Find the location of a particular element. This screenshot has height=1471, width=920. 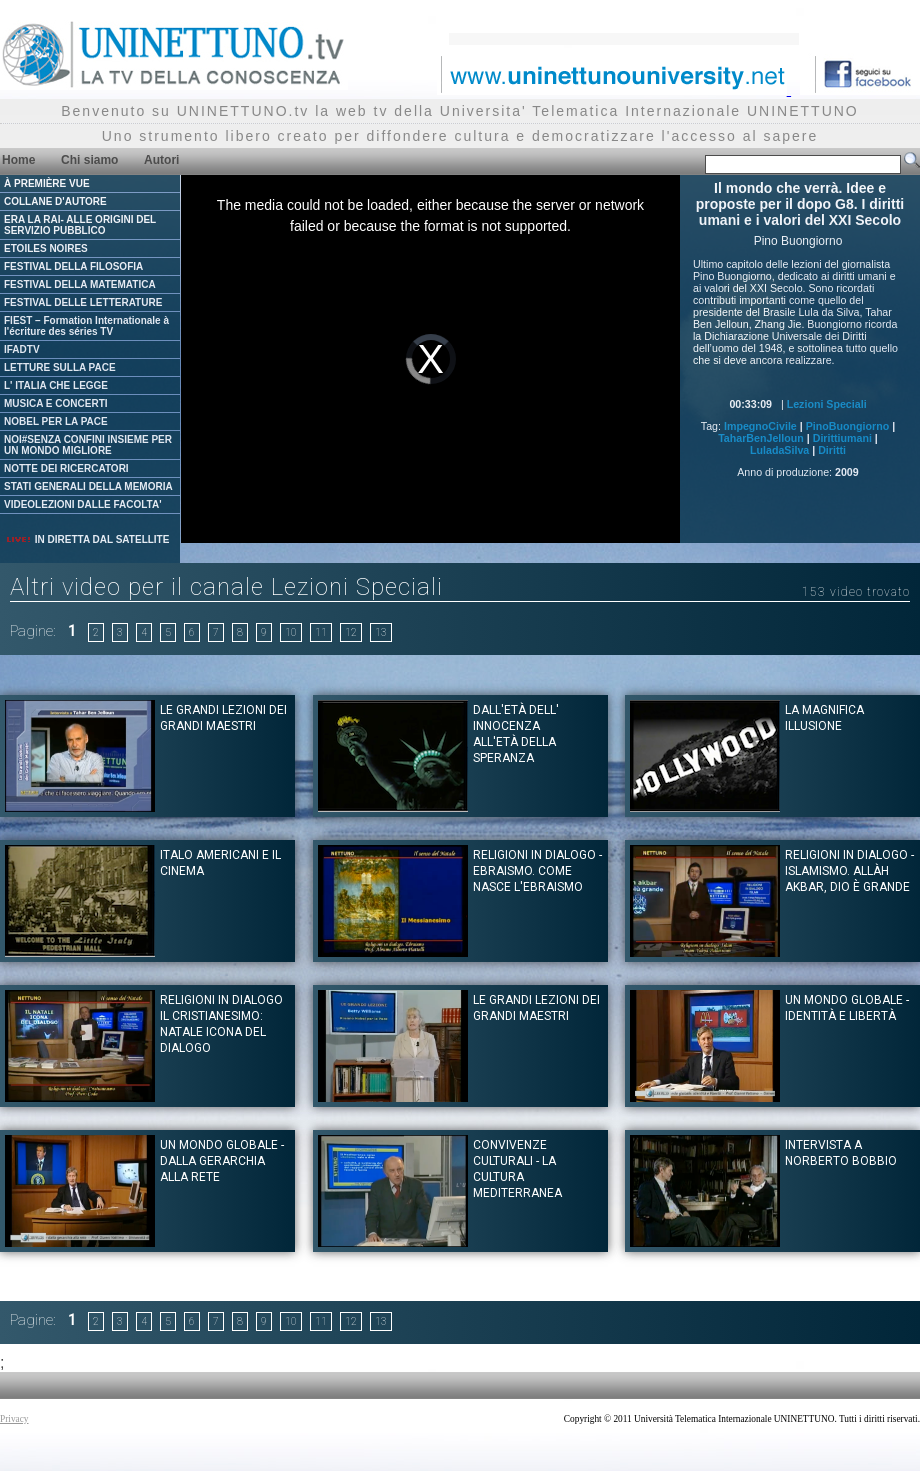

Religioni in dialogo - Islamismo. Allàh Akbar, Dio è Grande is located at coordinates (849, 871).